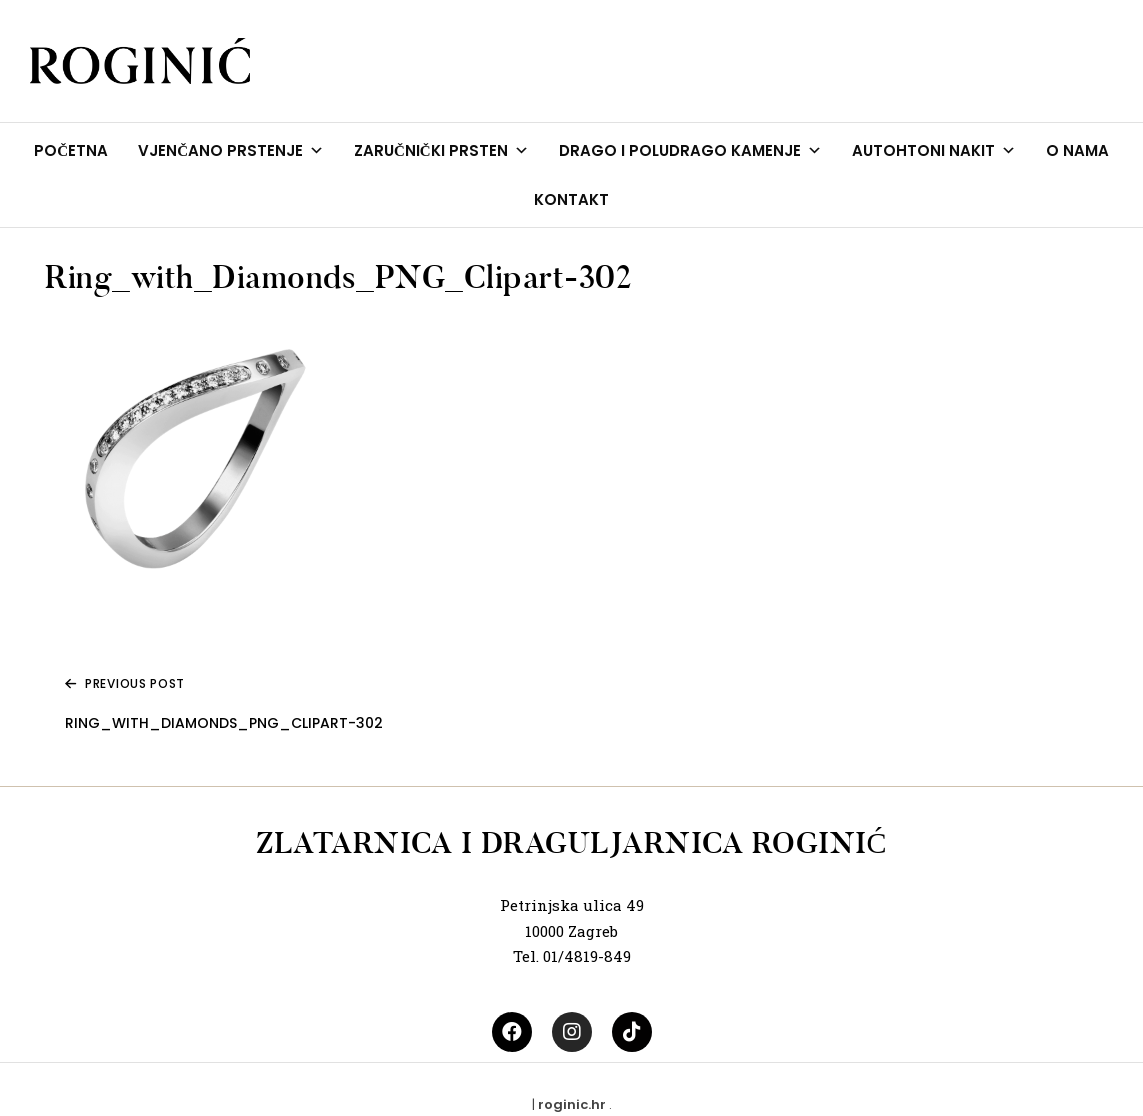 The height and width of the screenshot is (1116, 1143). What do you see at coordinates (571, 199) in the screenshot?
I see `KONTAKT` at bounding box center [571, 199].